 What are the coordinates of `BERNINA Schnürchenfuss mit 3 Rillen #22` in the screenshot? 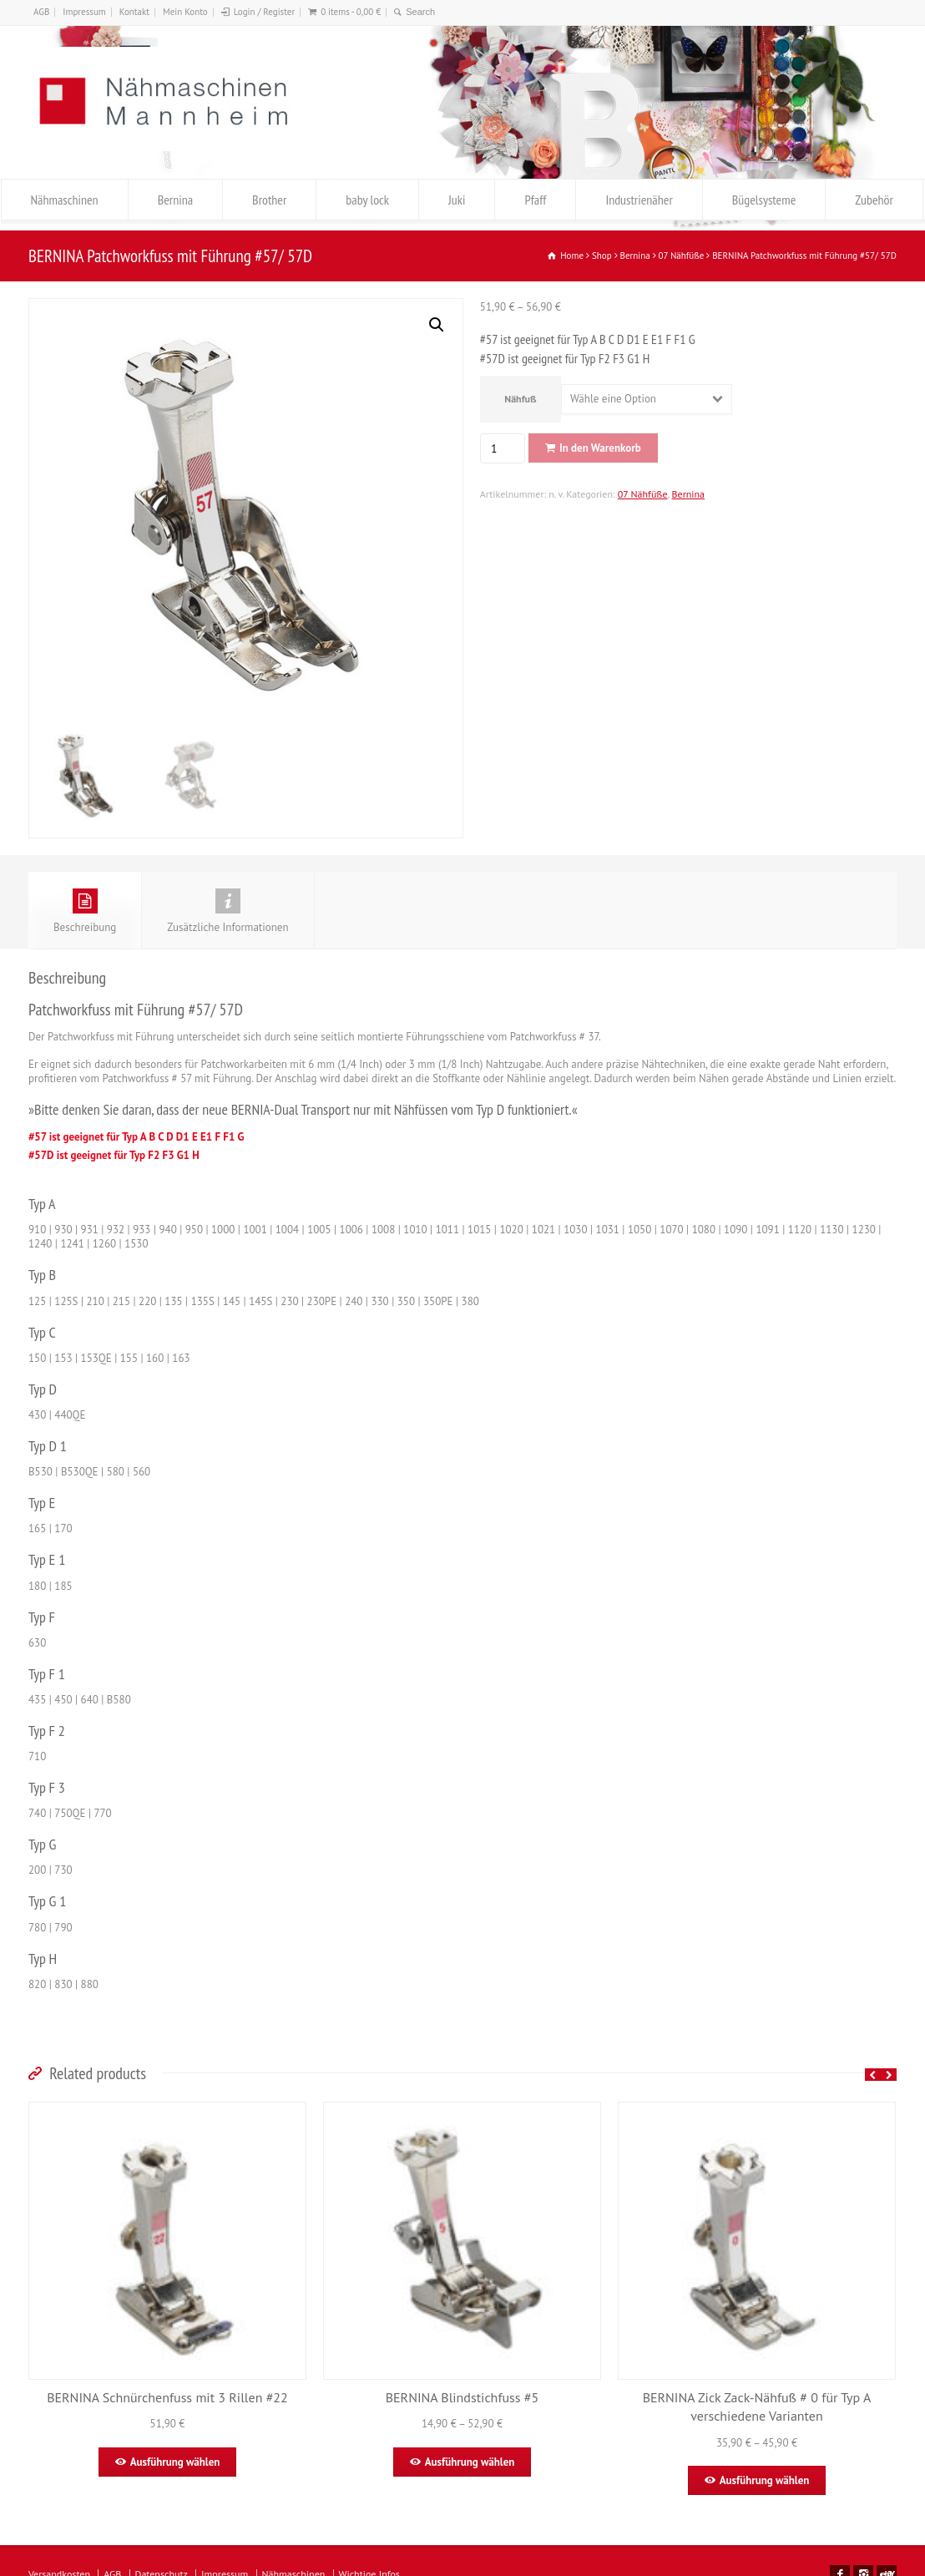 It's located at (167, 2388).